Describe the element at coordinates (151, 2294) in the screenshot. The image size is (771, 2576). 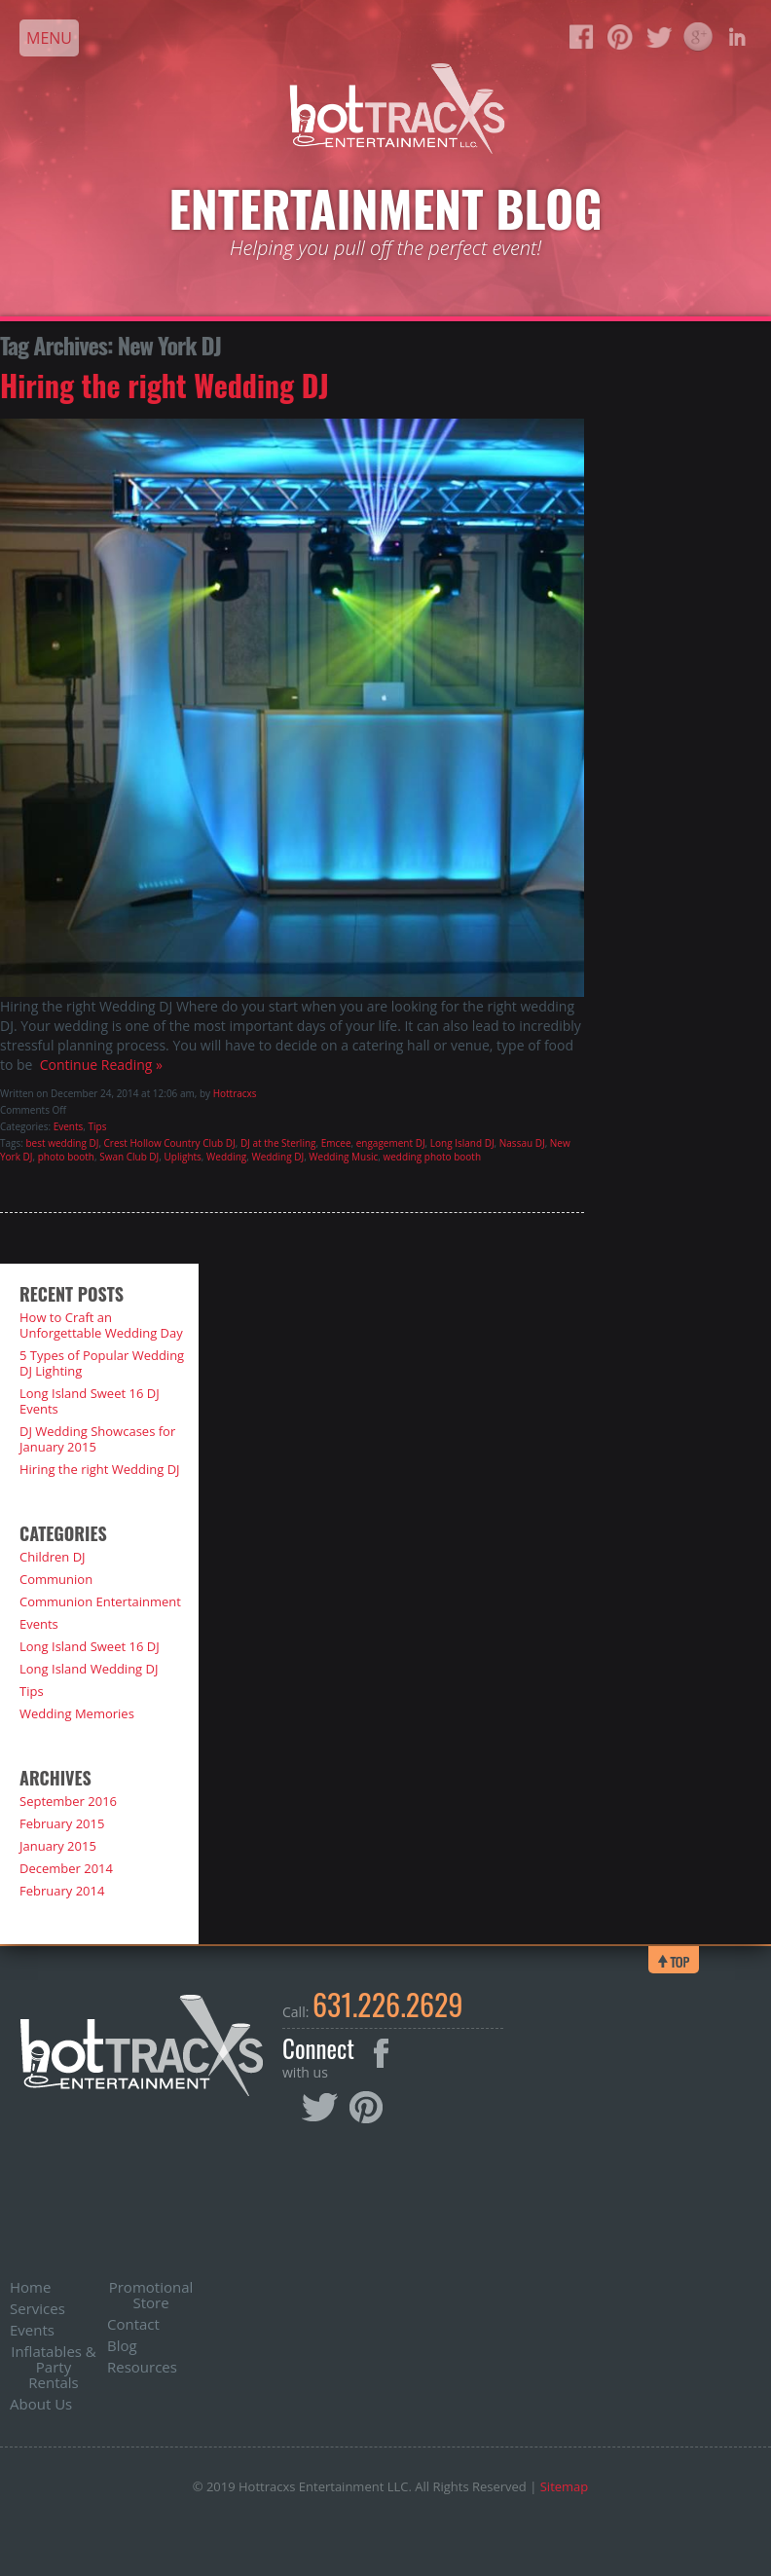
I see `Promotional Store` at that location.